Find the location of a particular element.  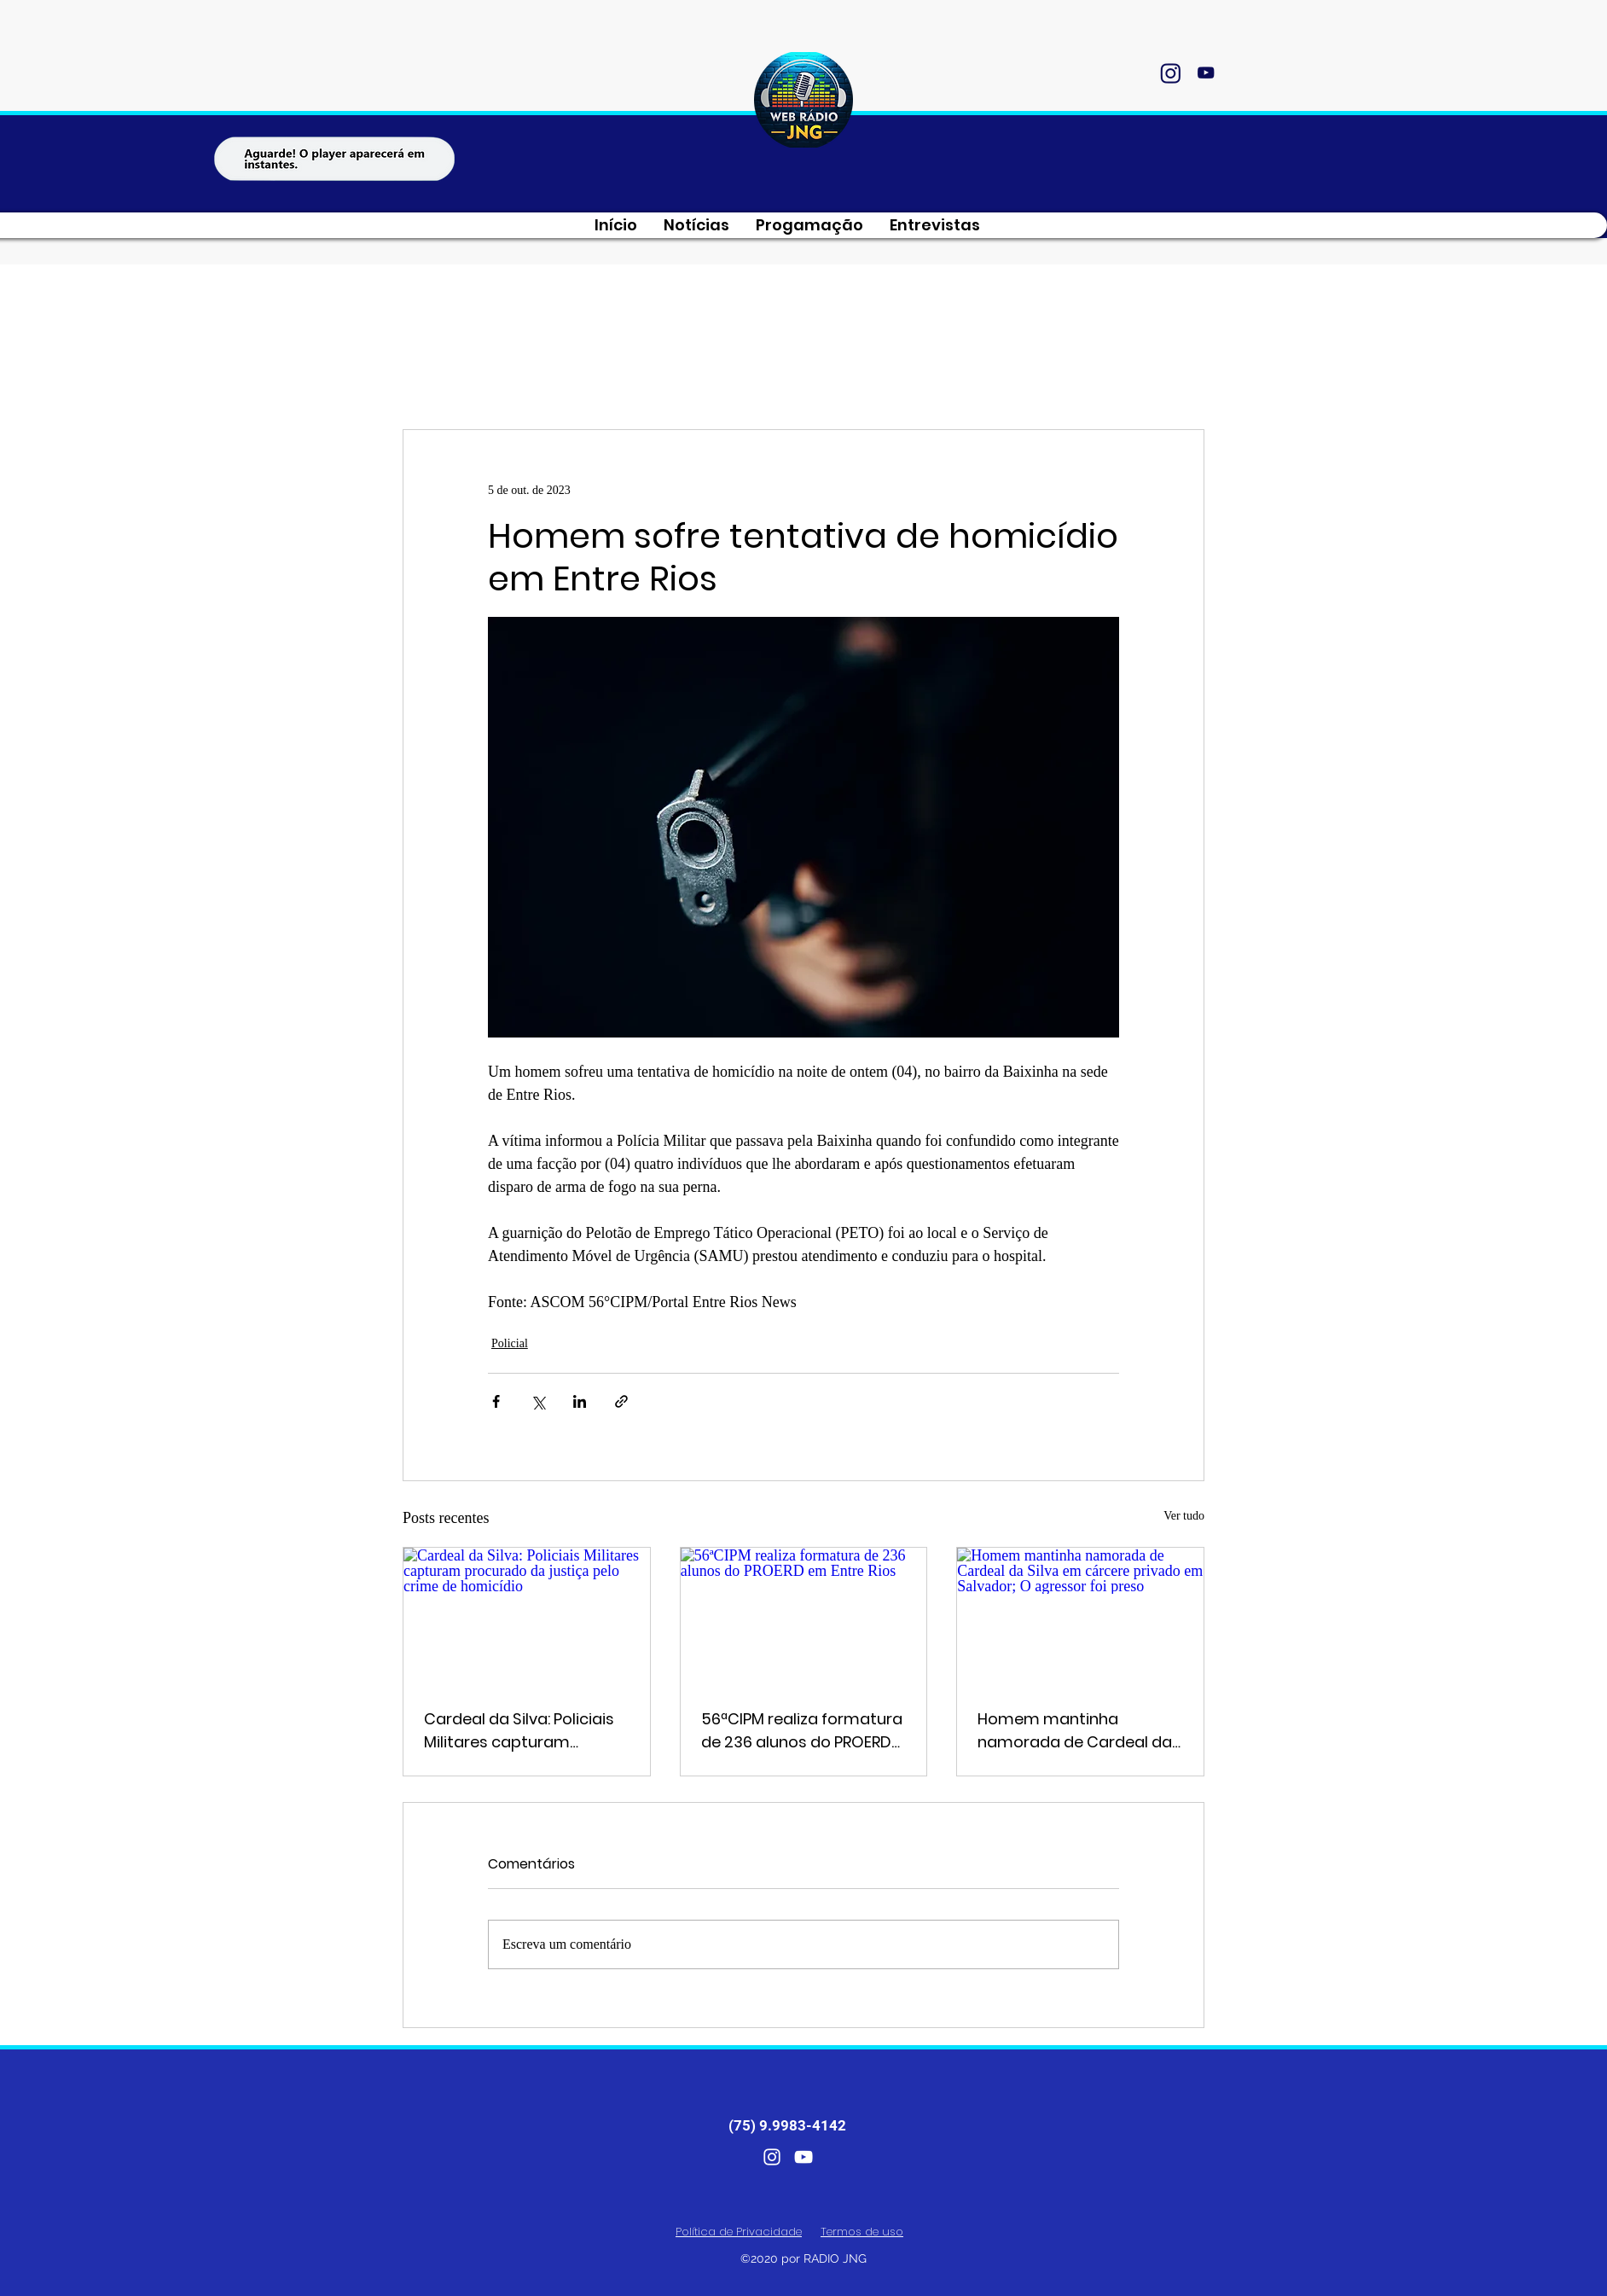

Cardeal da Silva: Policiais Militares capturam procurado da justiça pelo crime de homicídio is located at coordinates (522, 1730).